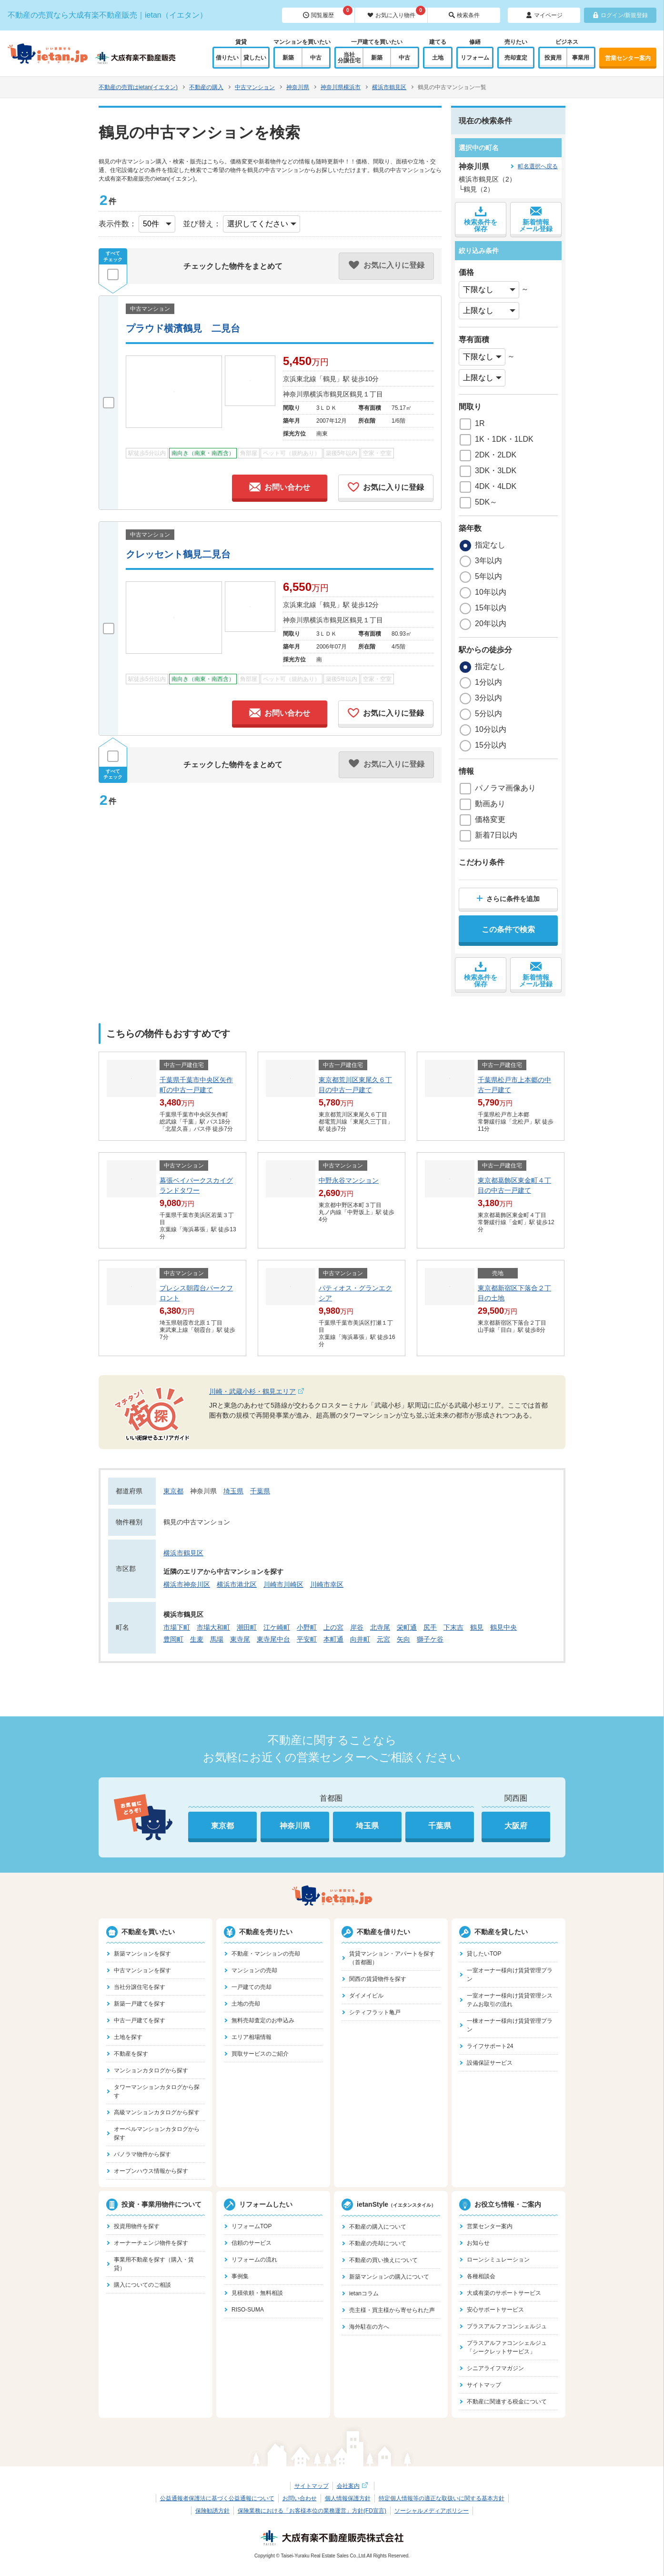  I want to click on ライフサポート24, so click(490, 2046).